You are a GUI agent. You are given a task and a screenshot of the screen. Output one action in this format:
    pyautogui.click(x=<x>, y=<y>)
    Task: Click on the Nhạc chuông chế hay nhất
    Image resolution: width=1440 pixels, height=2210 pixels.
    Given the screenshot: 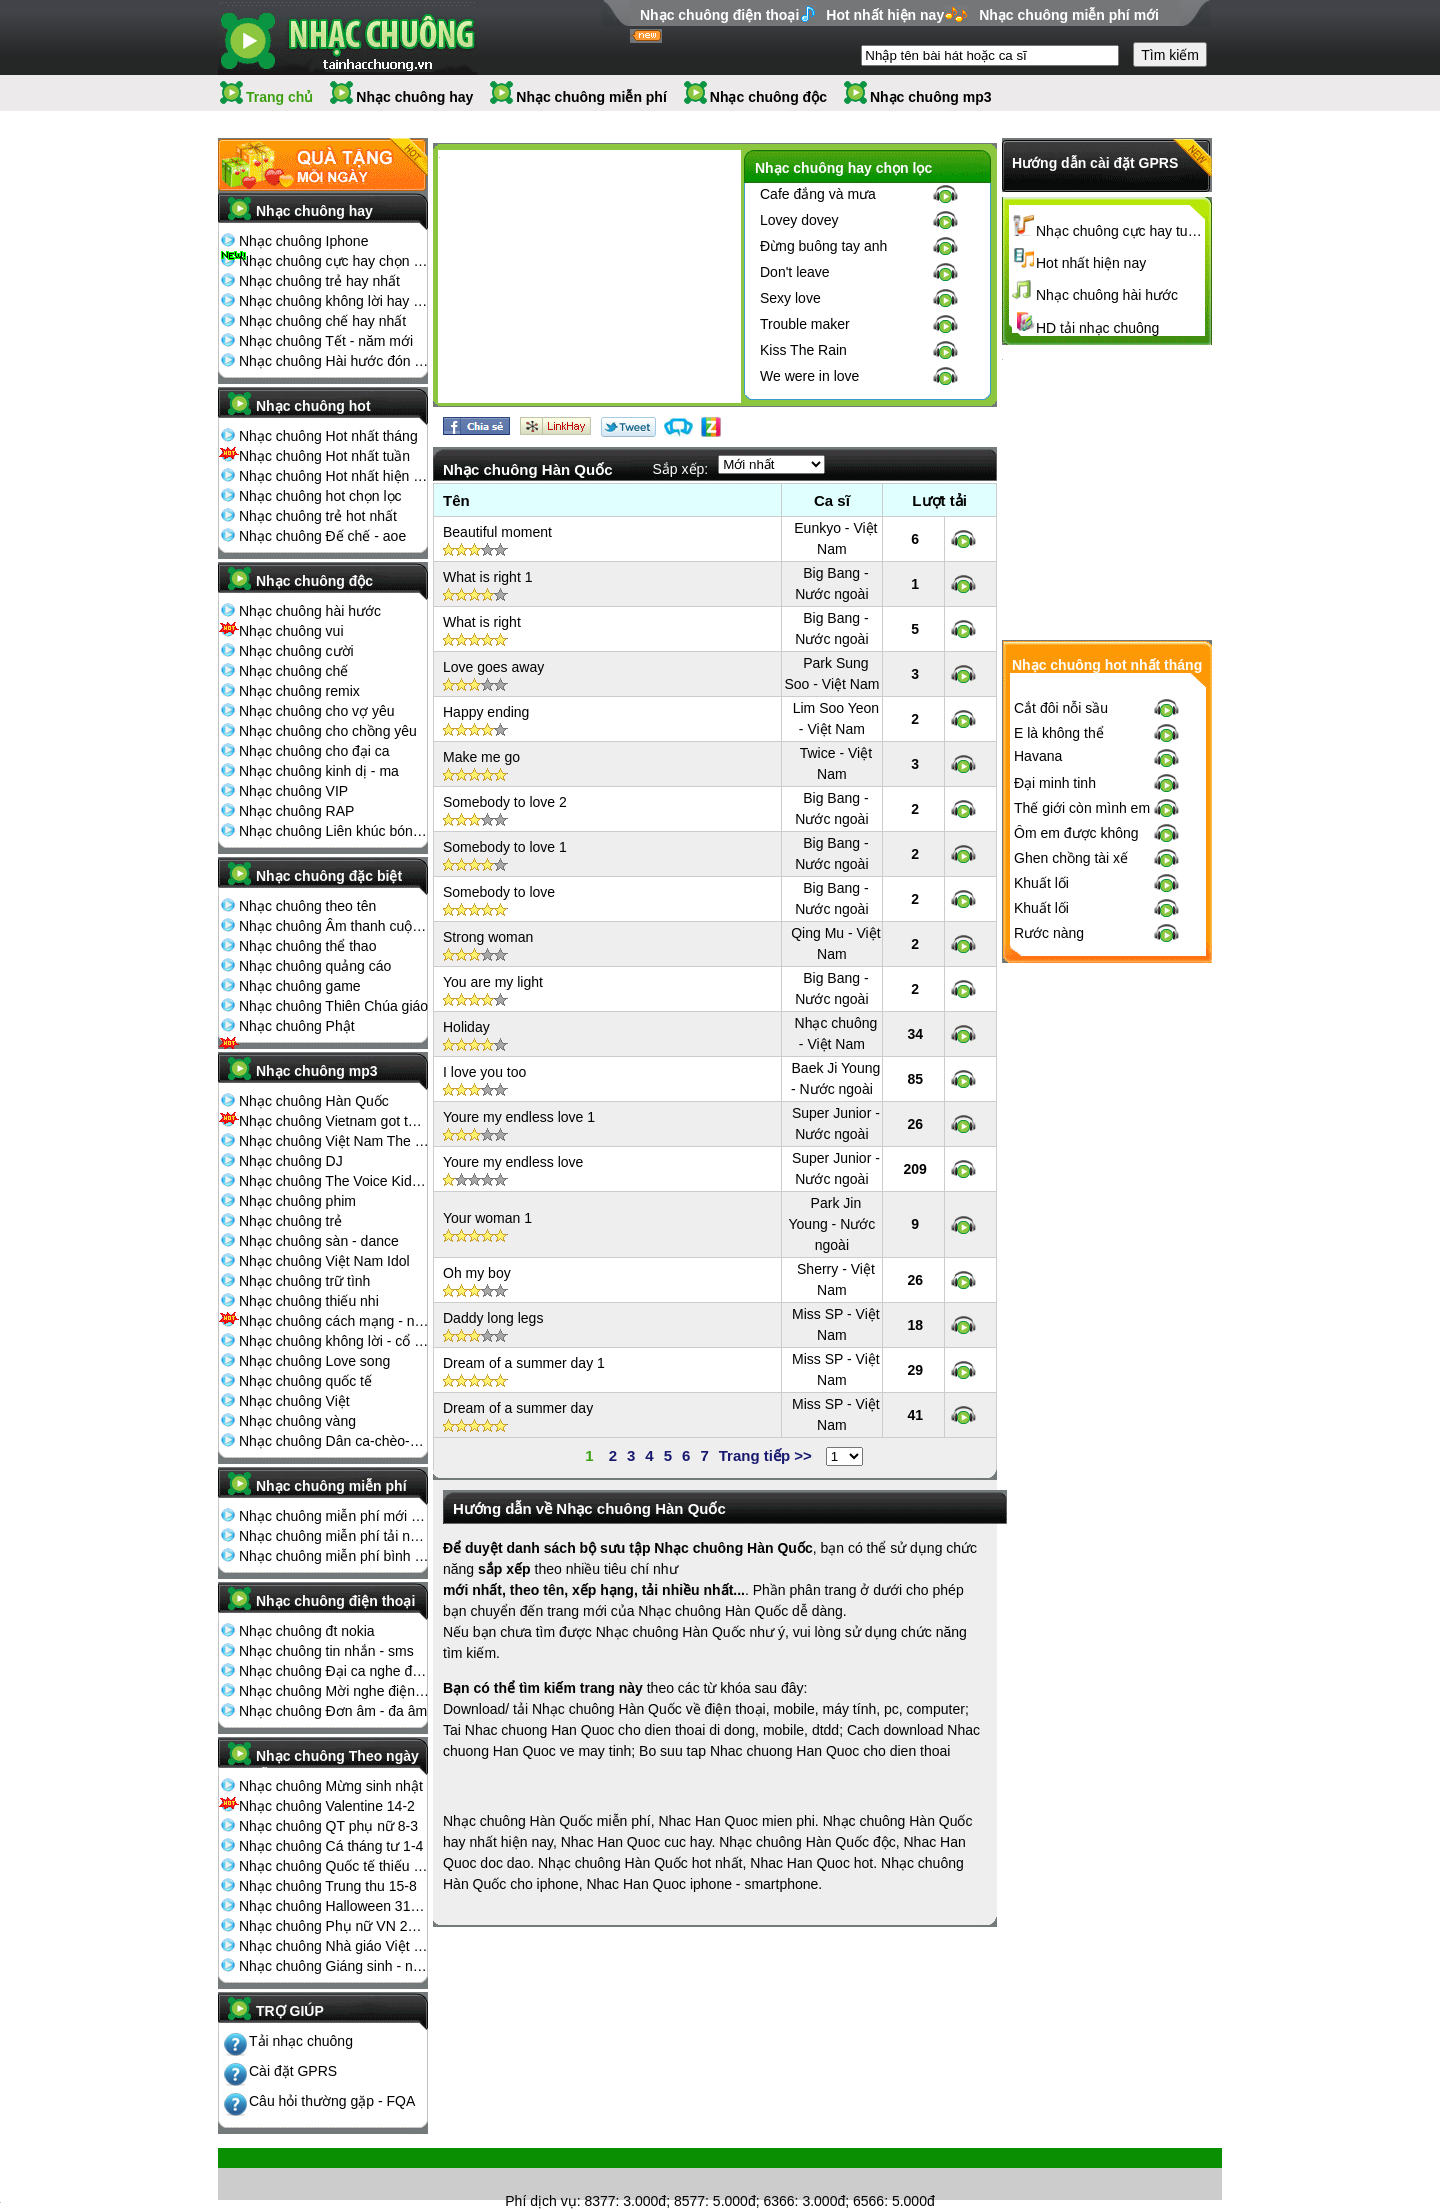 What is the action you would take?
    pyautogui.click(x=322, y=321)
    